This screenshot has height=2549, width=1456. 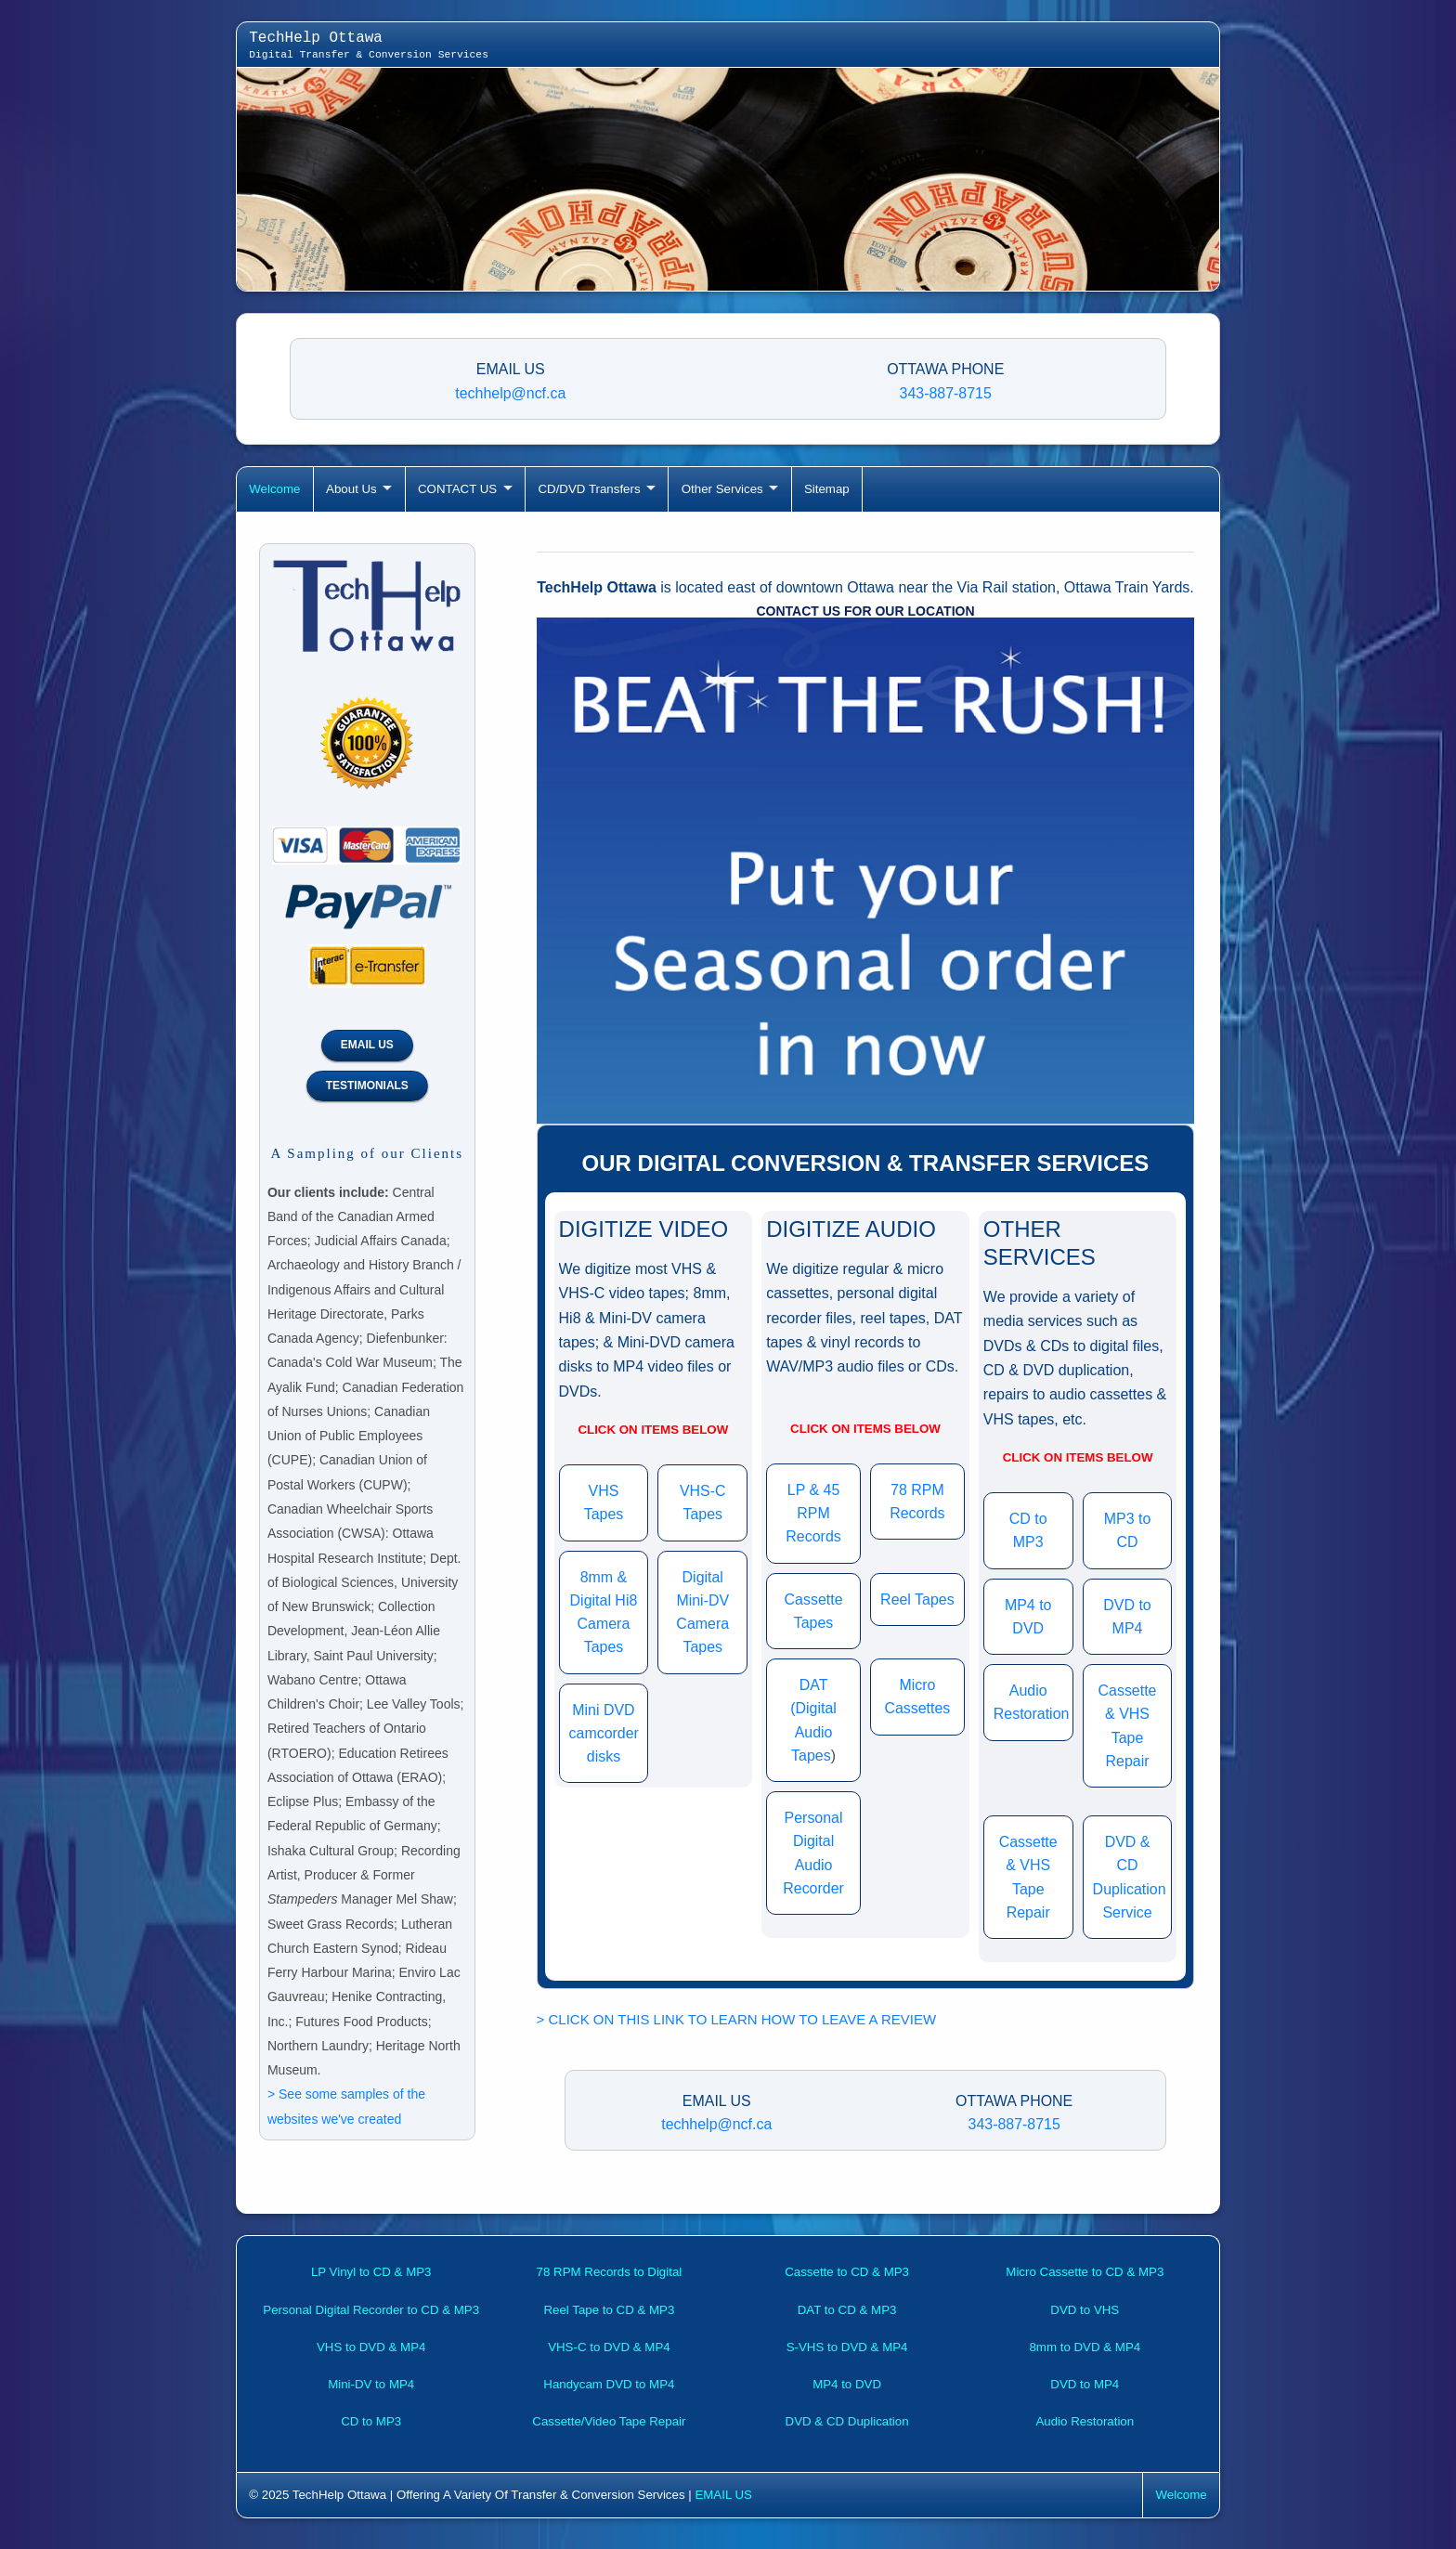 What do you see at coordinates (1084, 2310) in the screenshot?
I see `DVD to VHS` at bounding box center [1084, 2310].